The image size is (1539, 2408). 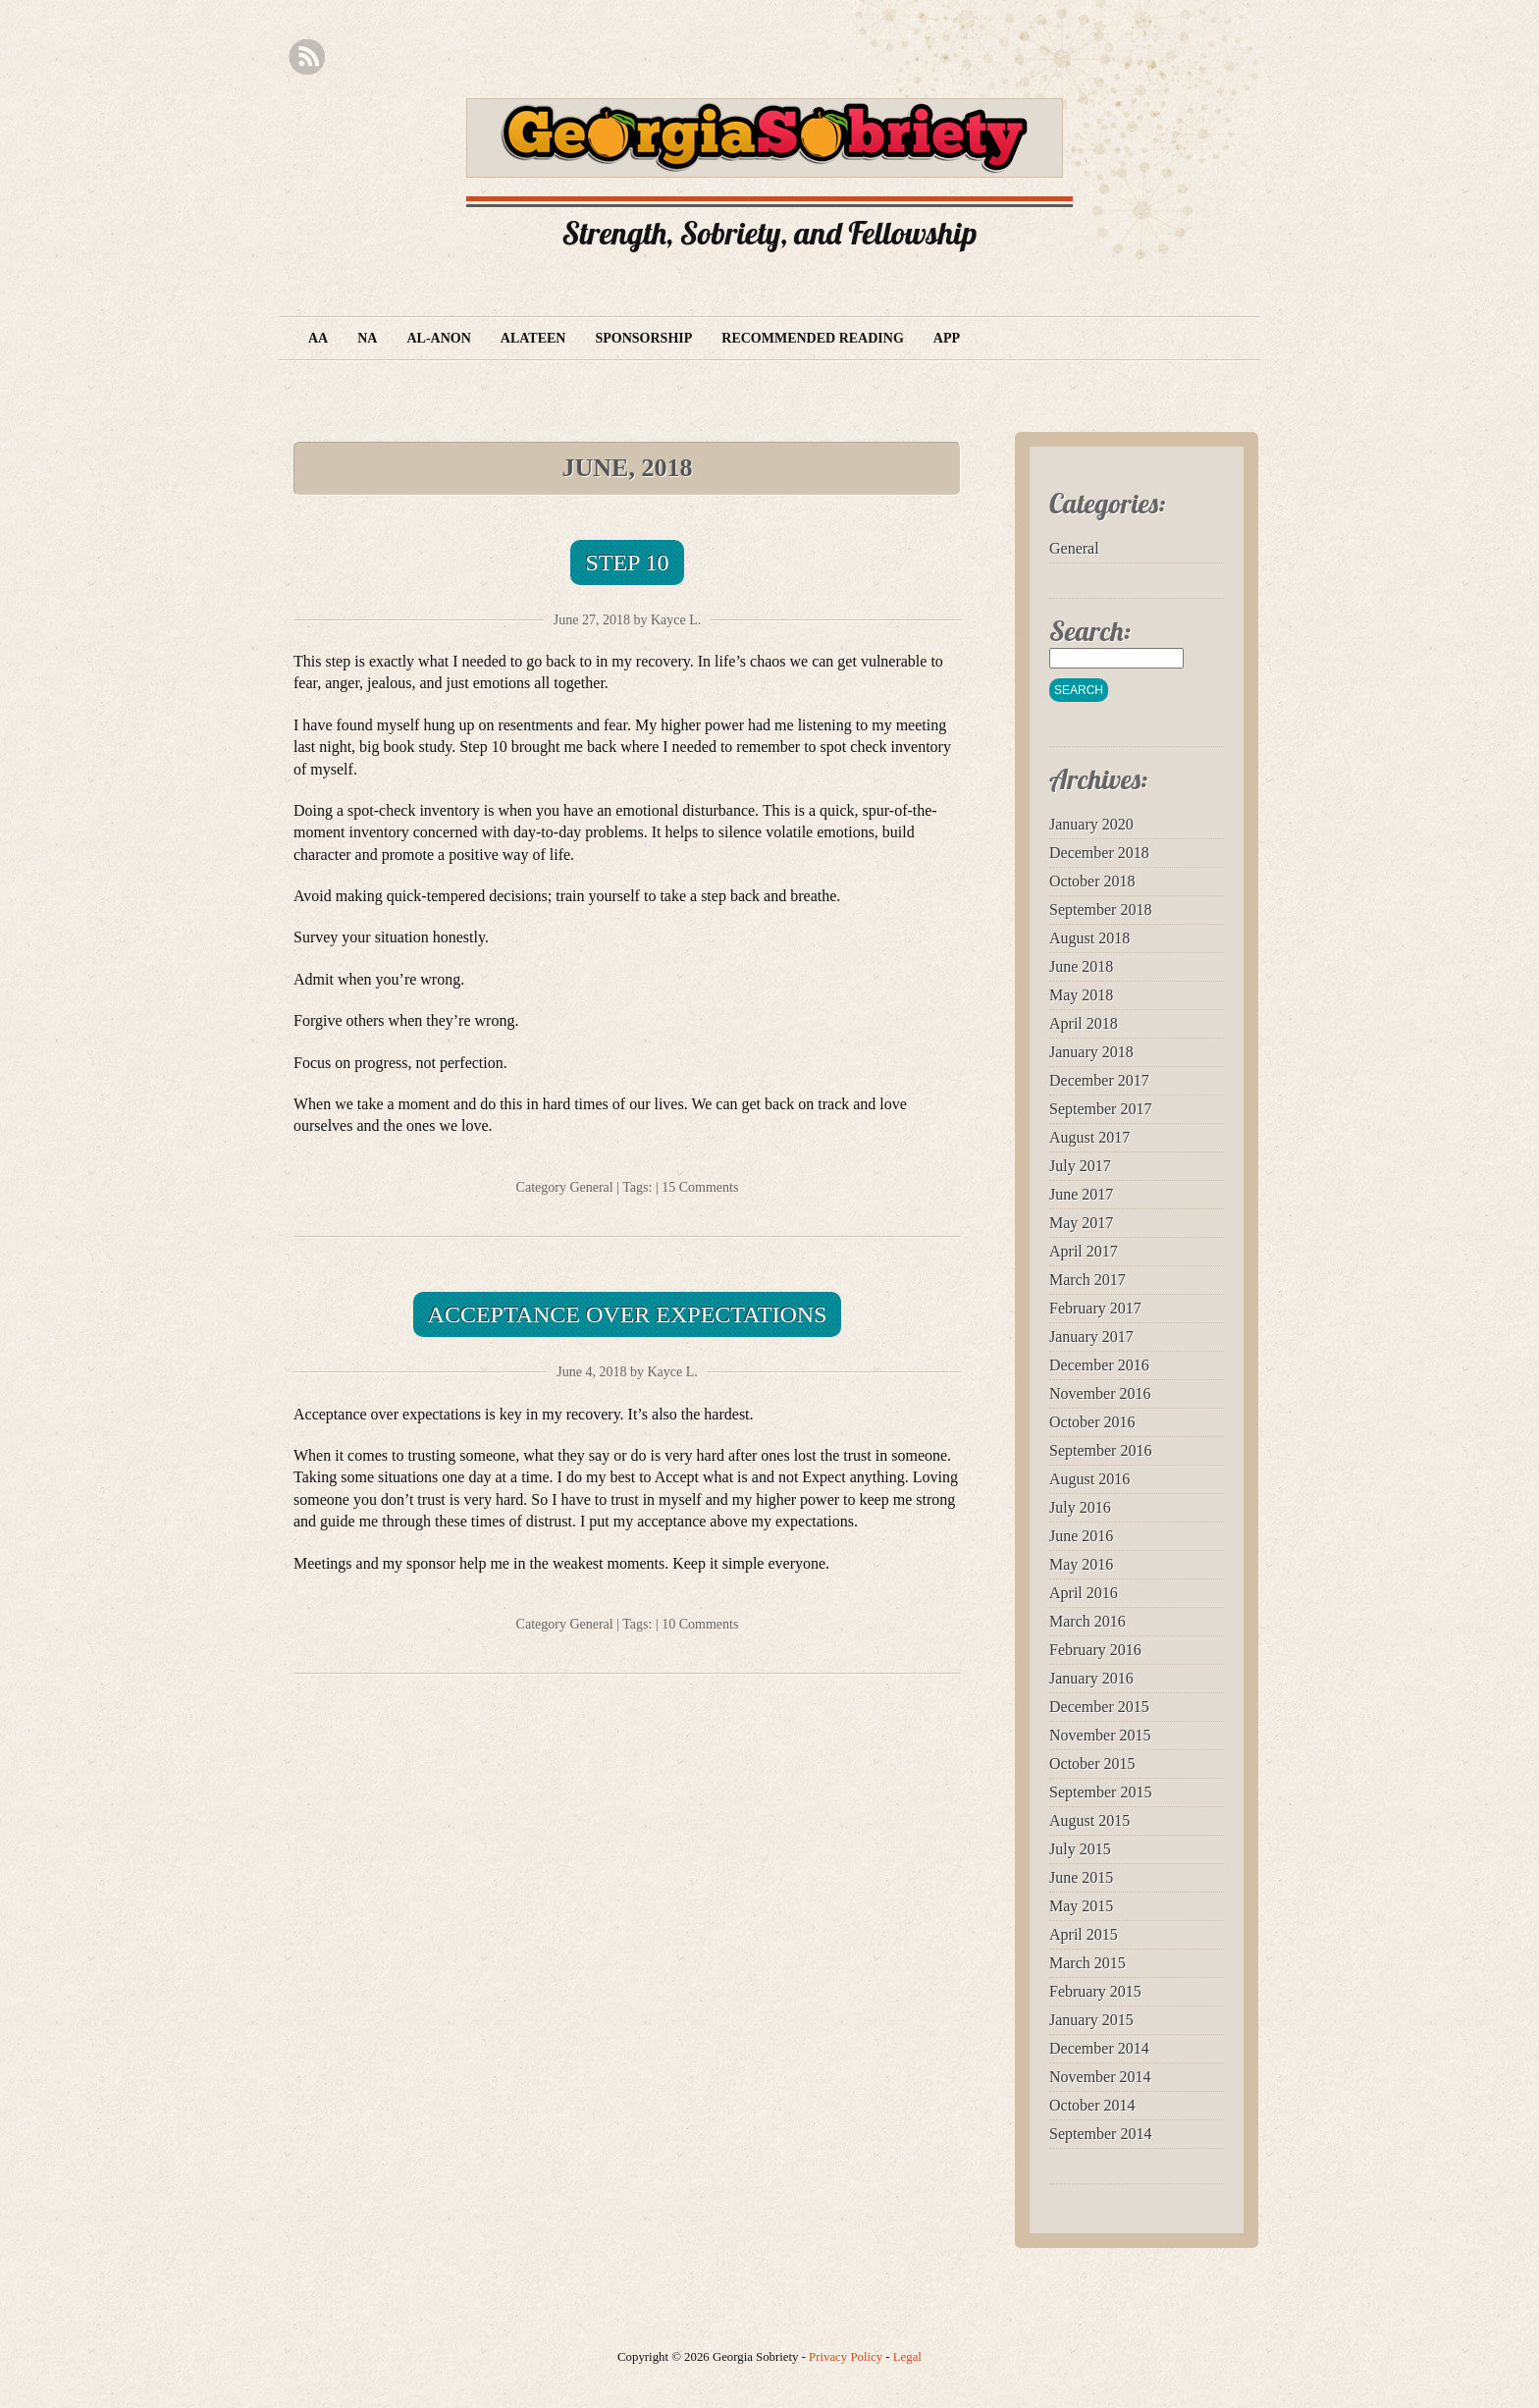 What do you see at coordinates (627, 1314) in the screenshot?
I see `Acceptance over Expectations` at bounding box center [627, 1314].